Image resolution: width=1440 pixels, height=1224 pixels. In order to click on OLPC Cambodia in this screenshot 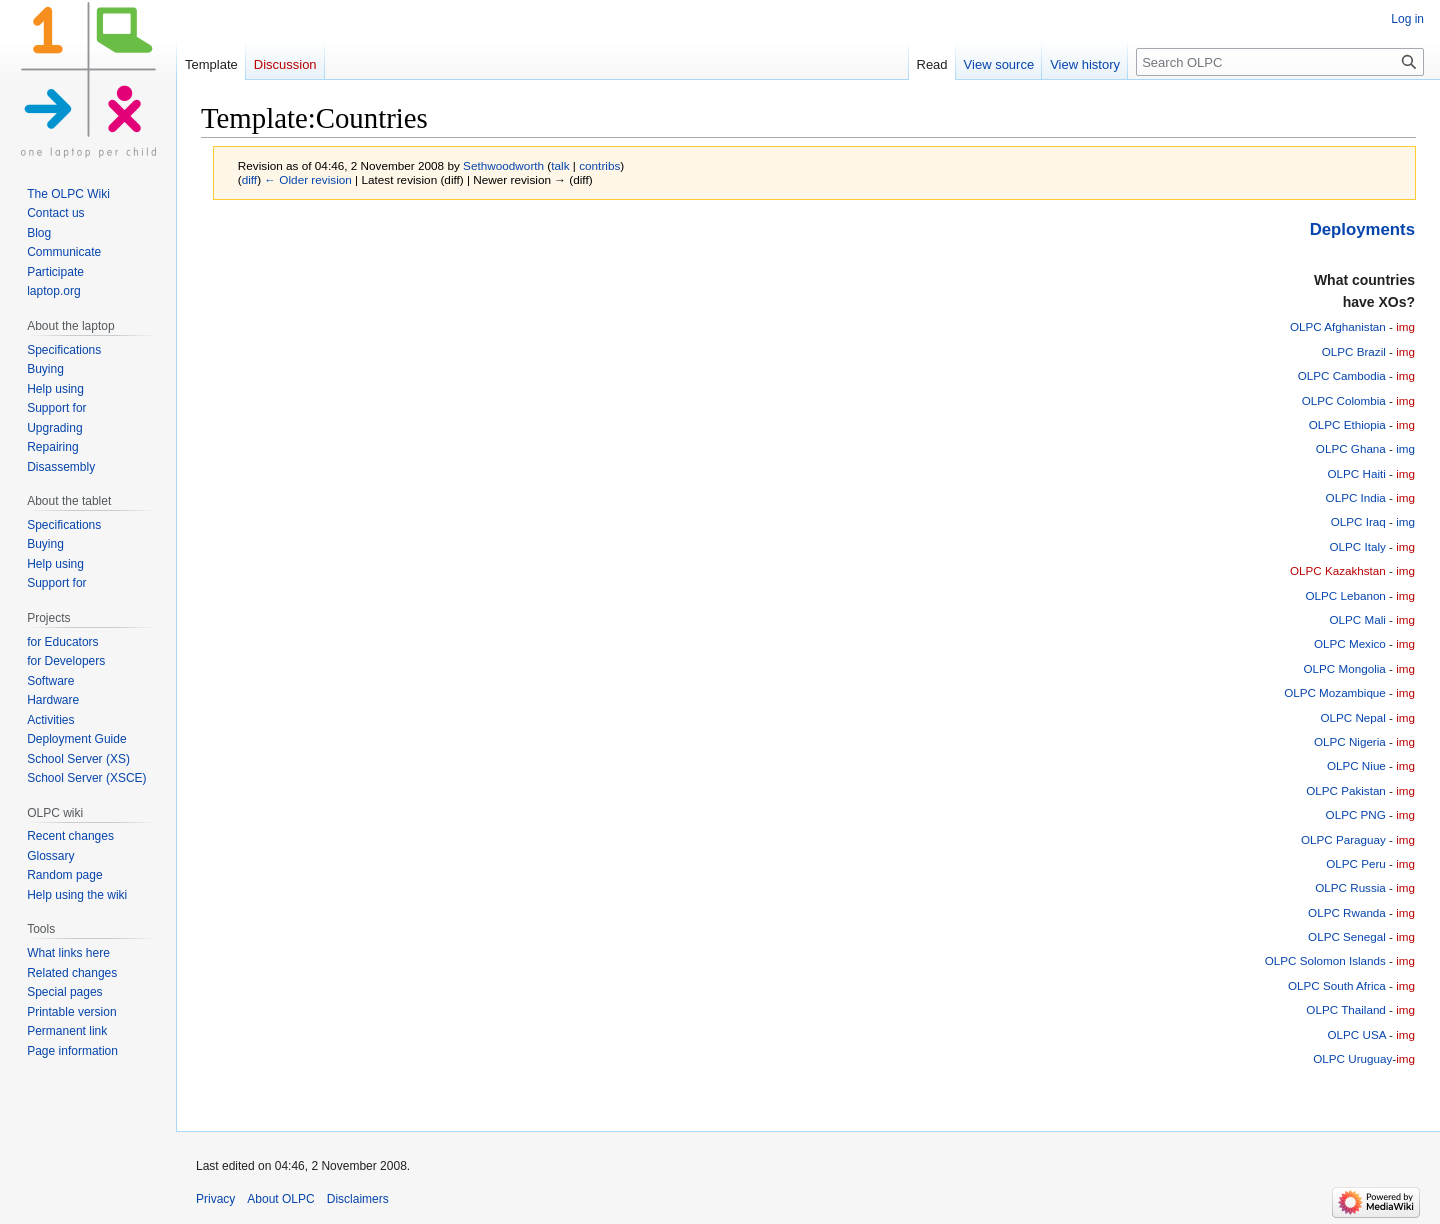, I will do `click(1342, 375)`.